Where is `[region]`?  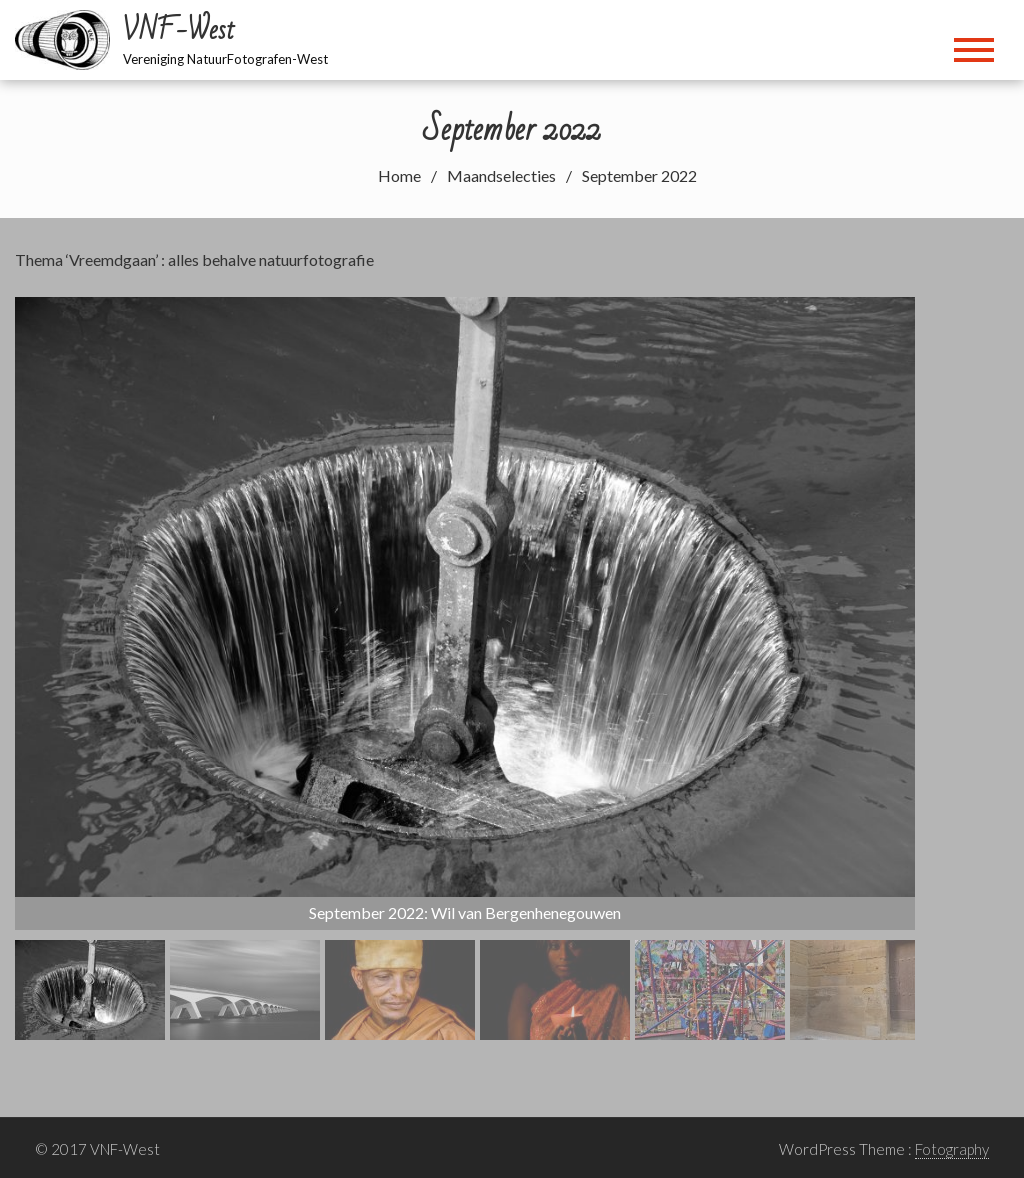 [region] is located at coordinates (465, 668).